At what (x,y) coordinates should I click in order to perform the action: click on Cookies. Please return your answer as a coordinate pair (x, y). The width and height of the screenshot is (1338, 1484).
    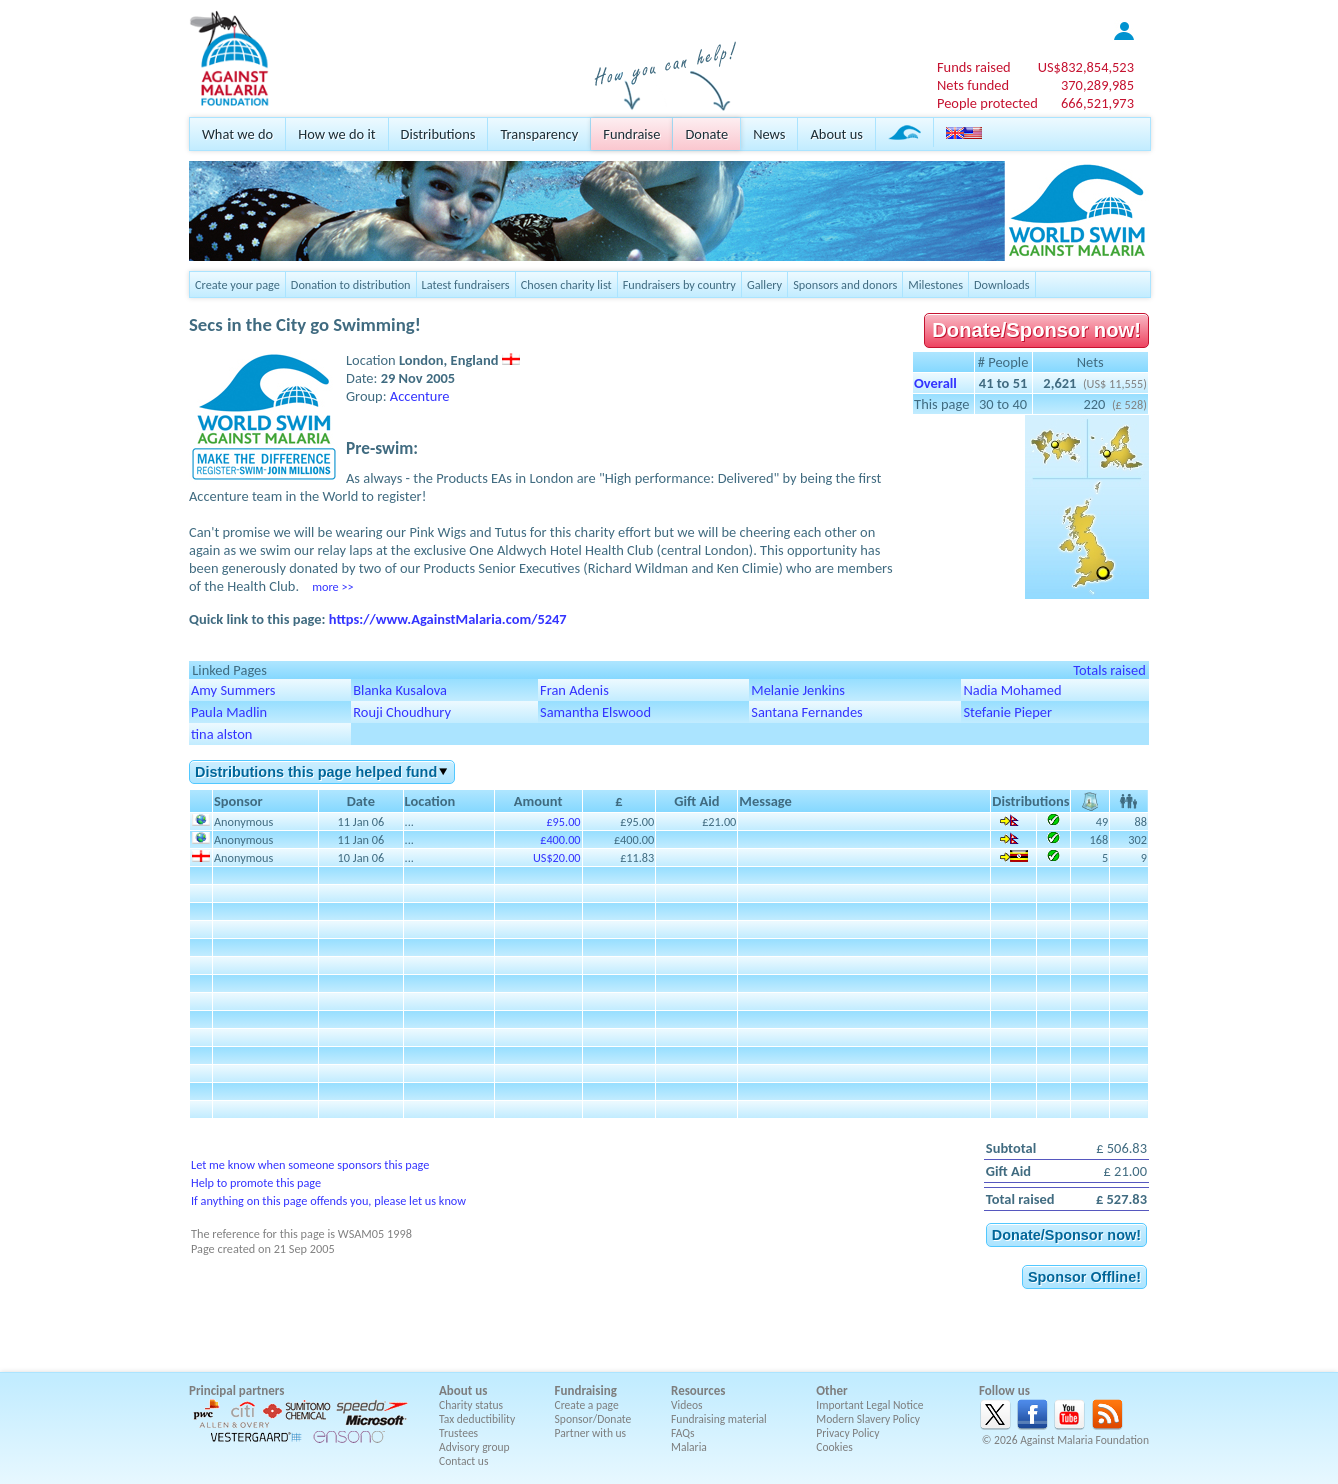
    Looking at the image, I should click on (834, 1447).